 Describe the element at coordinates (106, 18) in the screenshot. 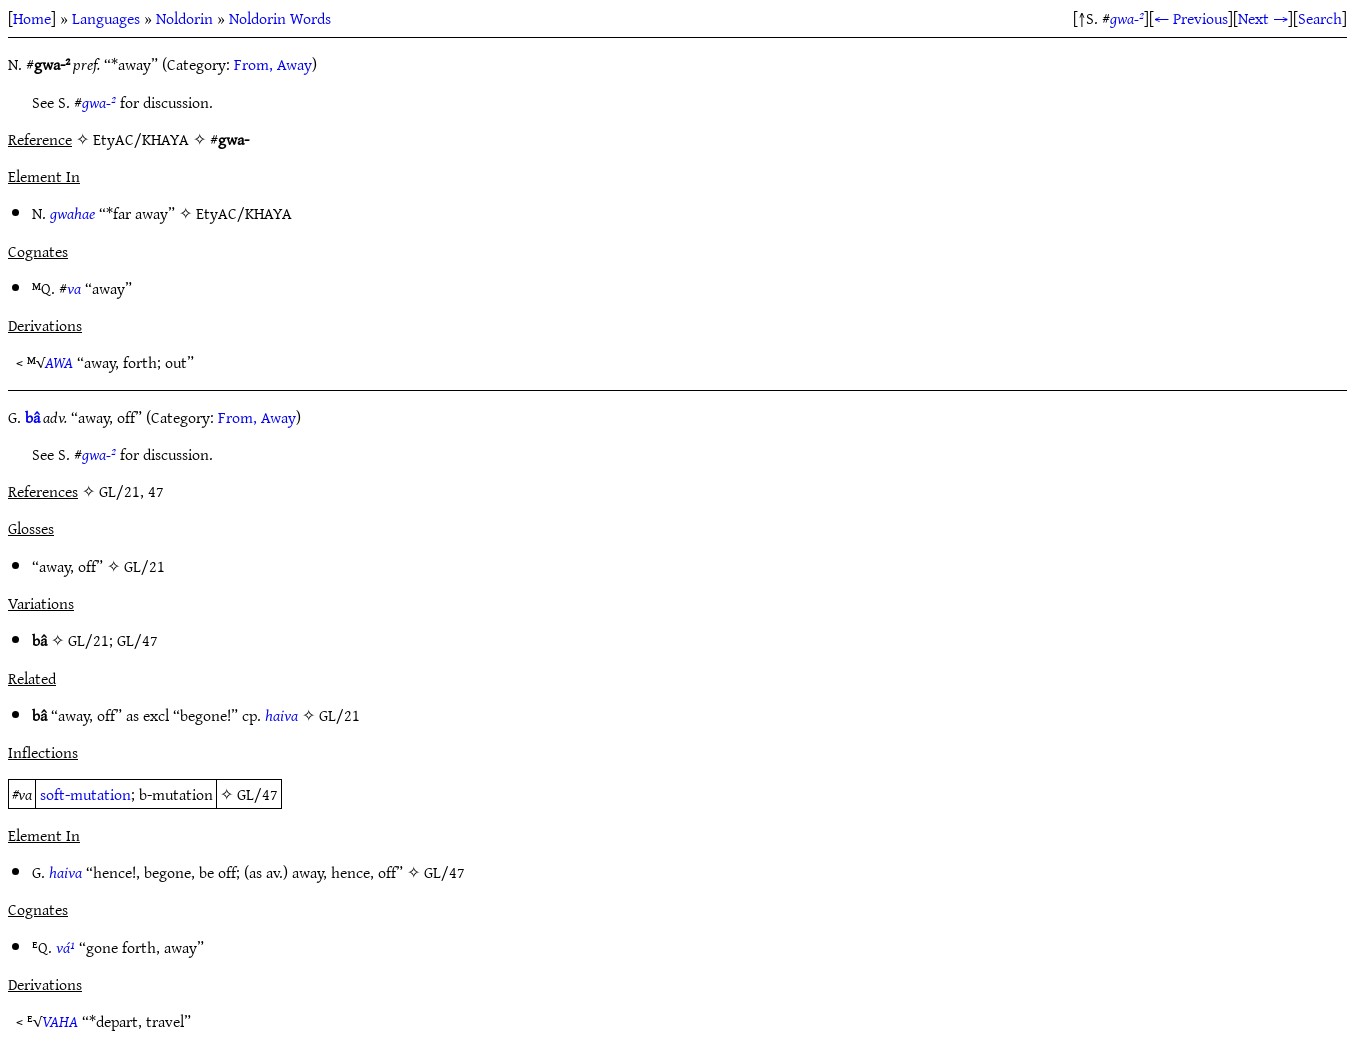

I see `Languages` at that location.